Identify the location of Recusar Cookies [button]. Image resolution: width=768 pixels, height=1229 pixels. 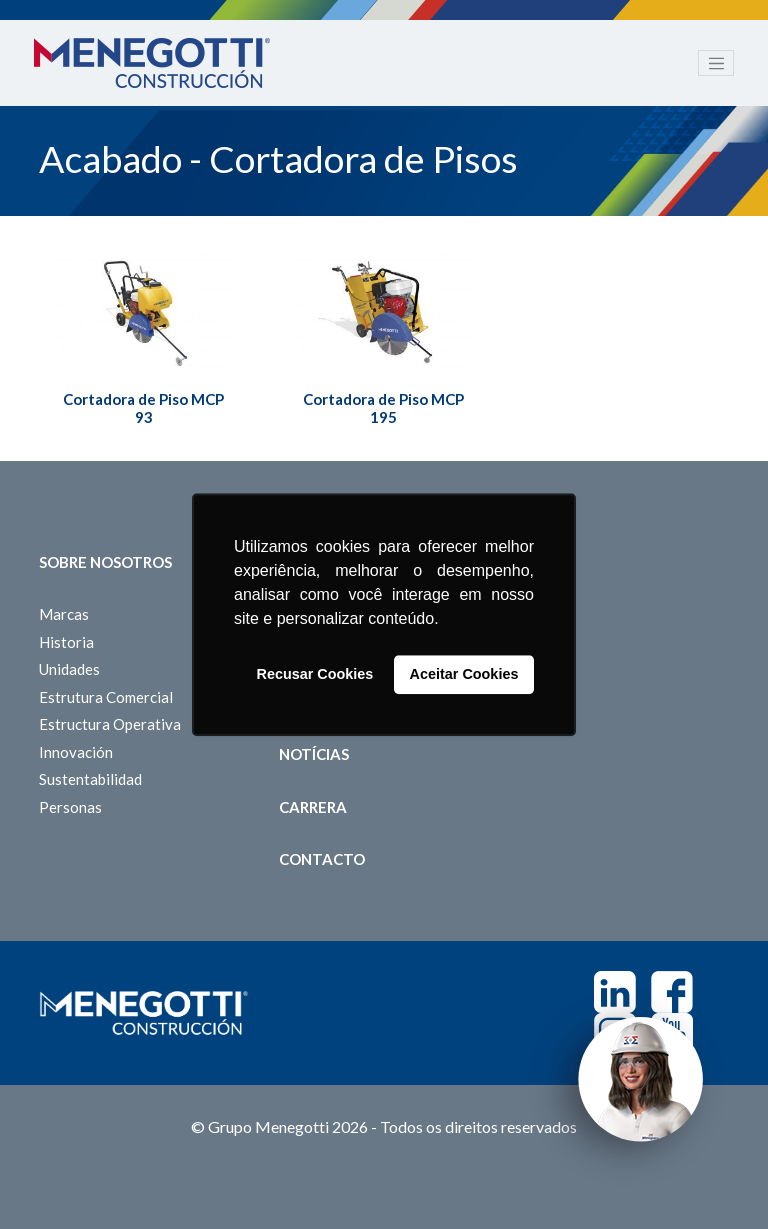
(315, 675).